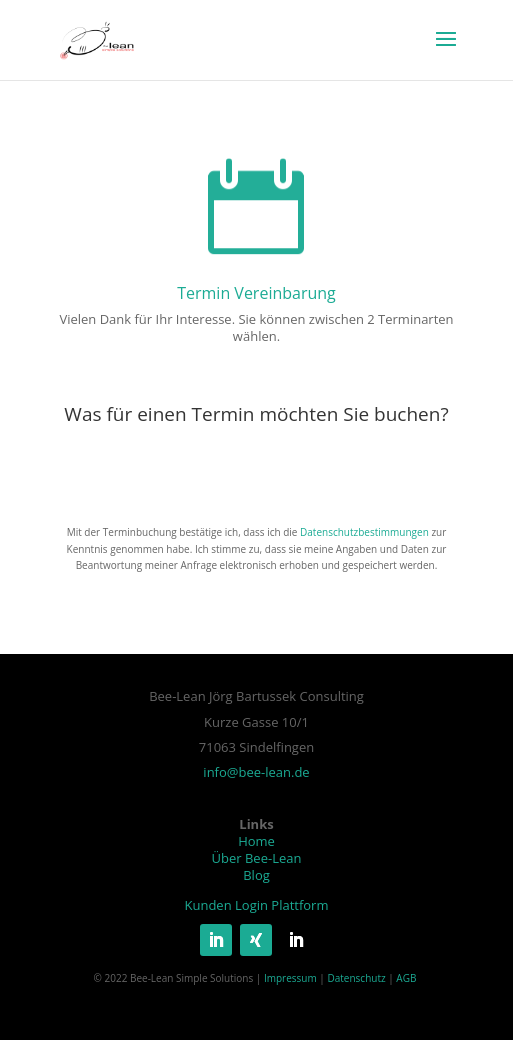 This screenshot has height=1040, width=513. What do you see at coordinates (256, 841) in the screenshot?
I see `Home` at bounding box center [256, 841].